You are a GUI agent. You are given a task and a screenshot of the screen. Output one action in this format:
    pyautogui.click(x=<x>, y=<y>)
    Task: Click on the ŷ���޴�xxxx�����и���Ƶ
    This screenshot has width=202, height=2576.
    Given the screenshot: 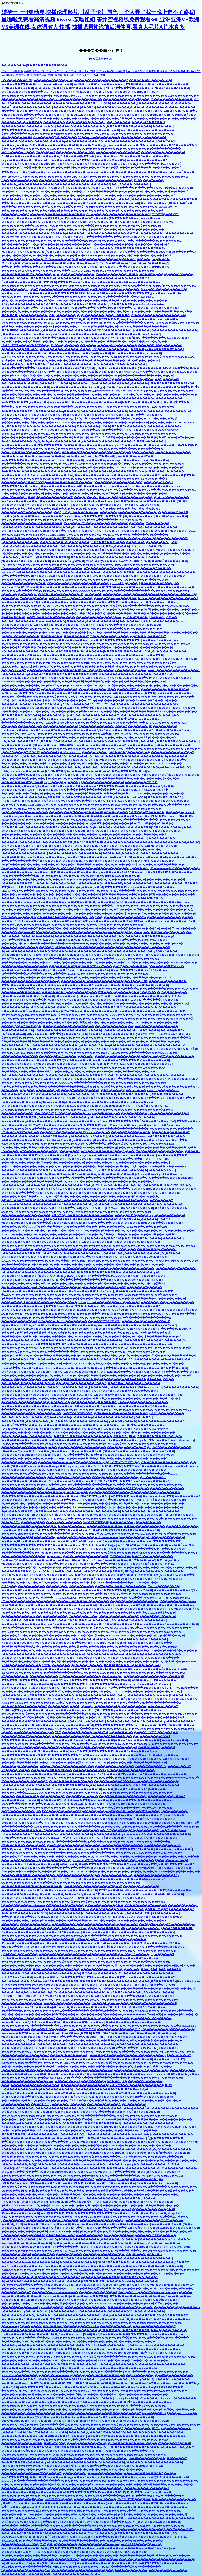 What is the action you would take?
    pyautogui.click(x=45, y=1158)
    